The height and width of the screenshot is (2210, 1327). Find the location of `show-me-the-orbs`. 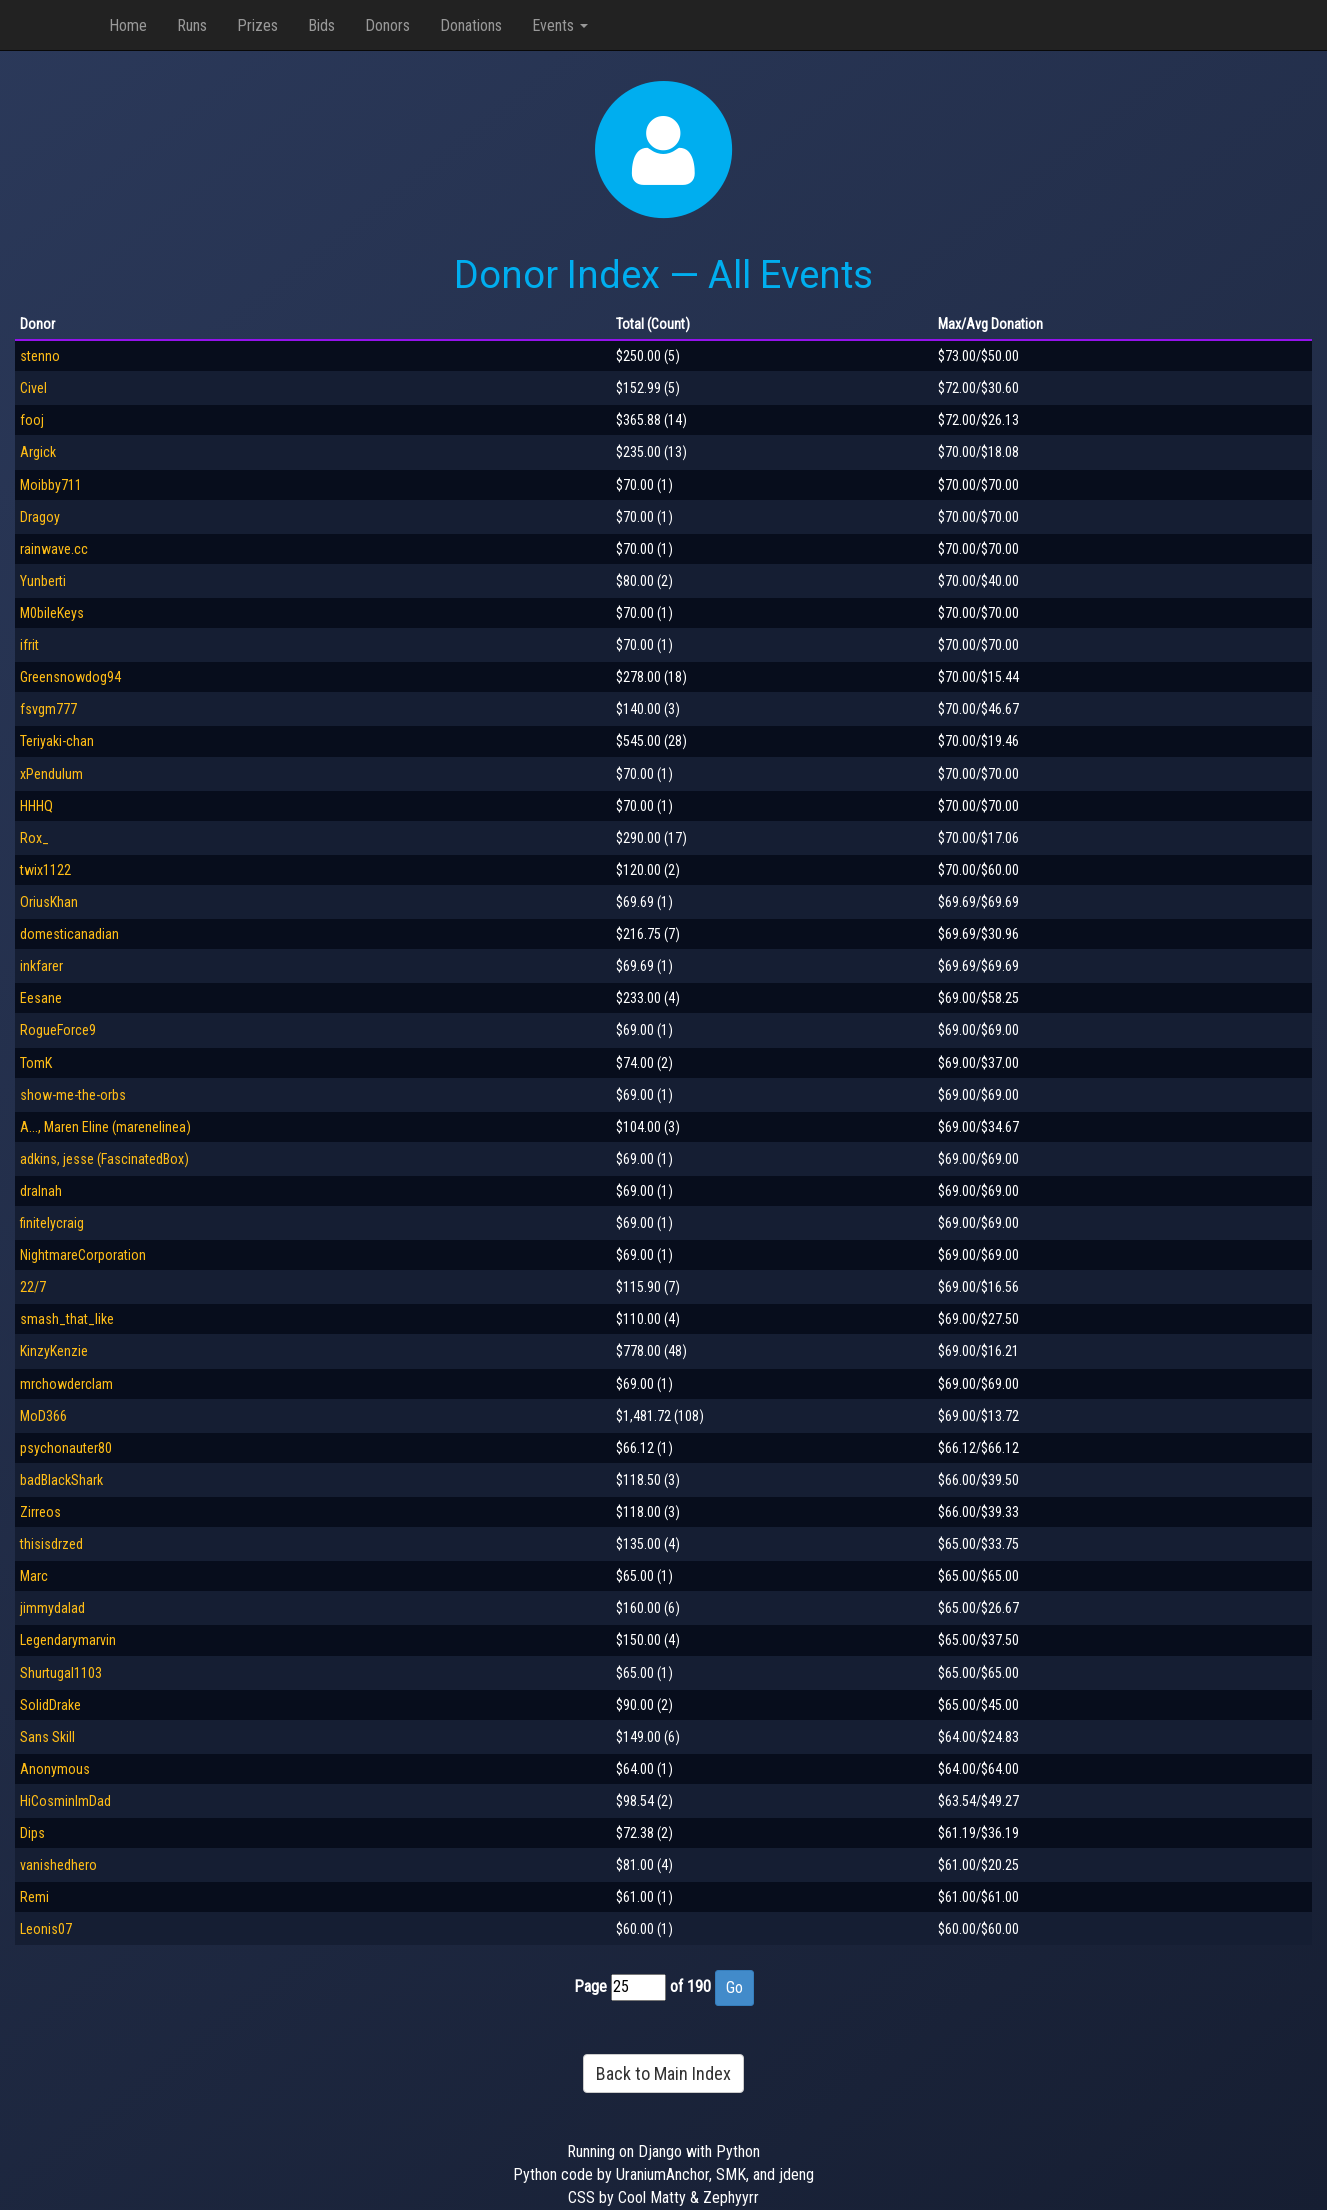

show-me-the-orbs is located at coordinates (73, 1095).